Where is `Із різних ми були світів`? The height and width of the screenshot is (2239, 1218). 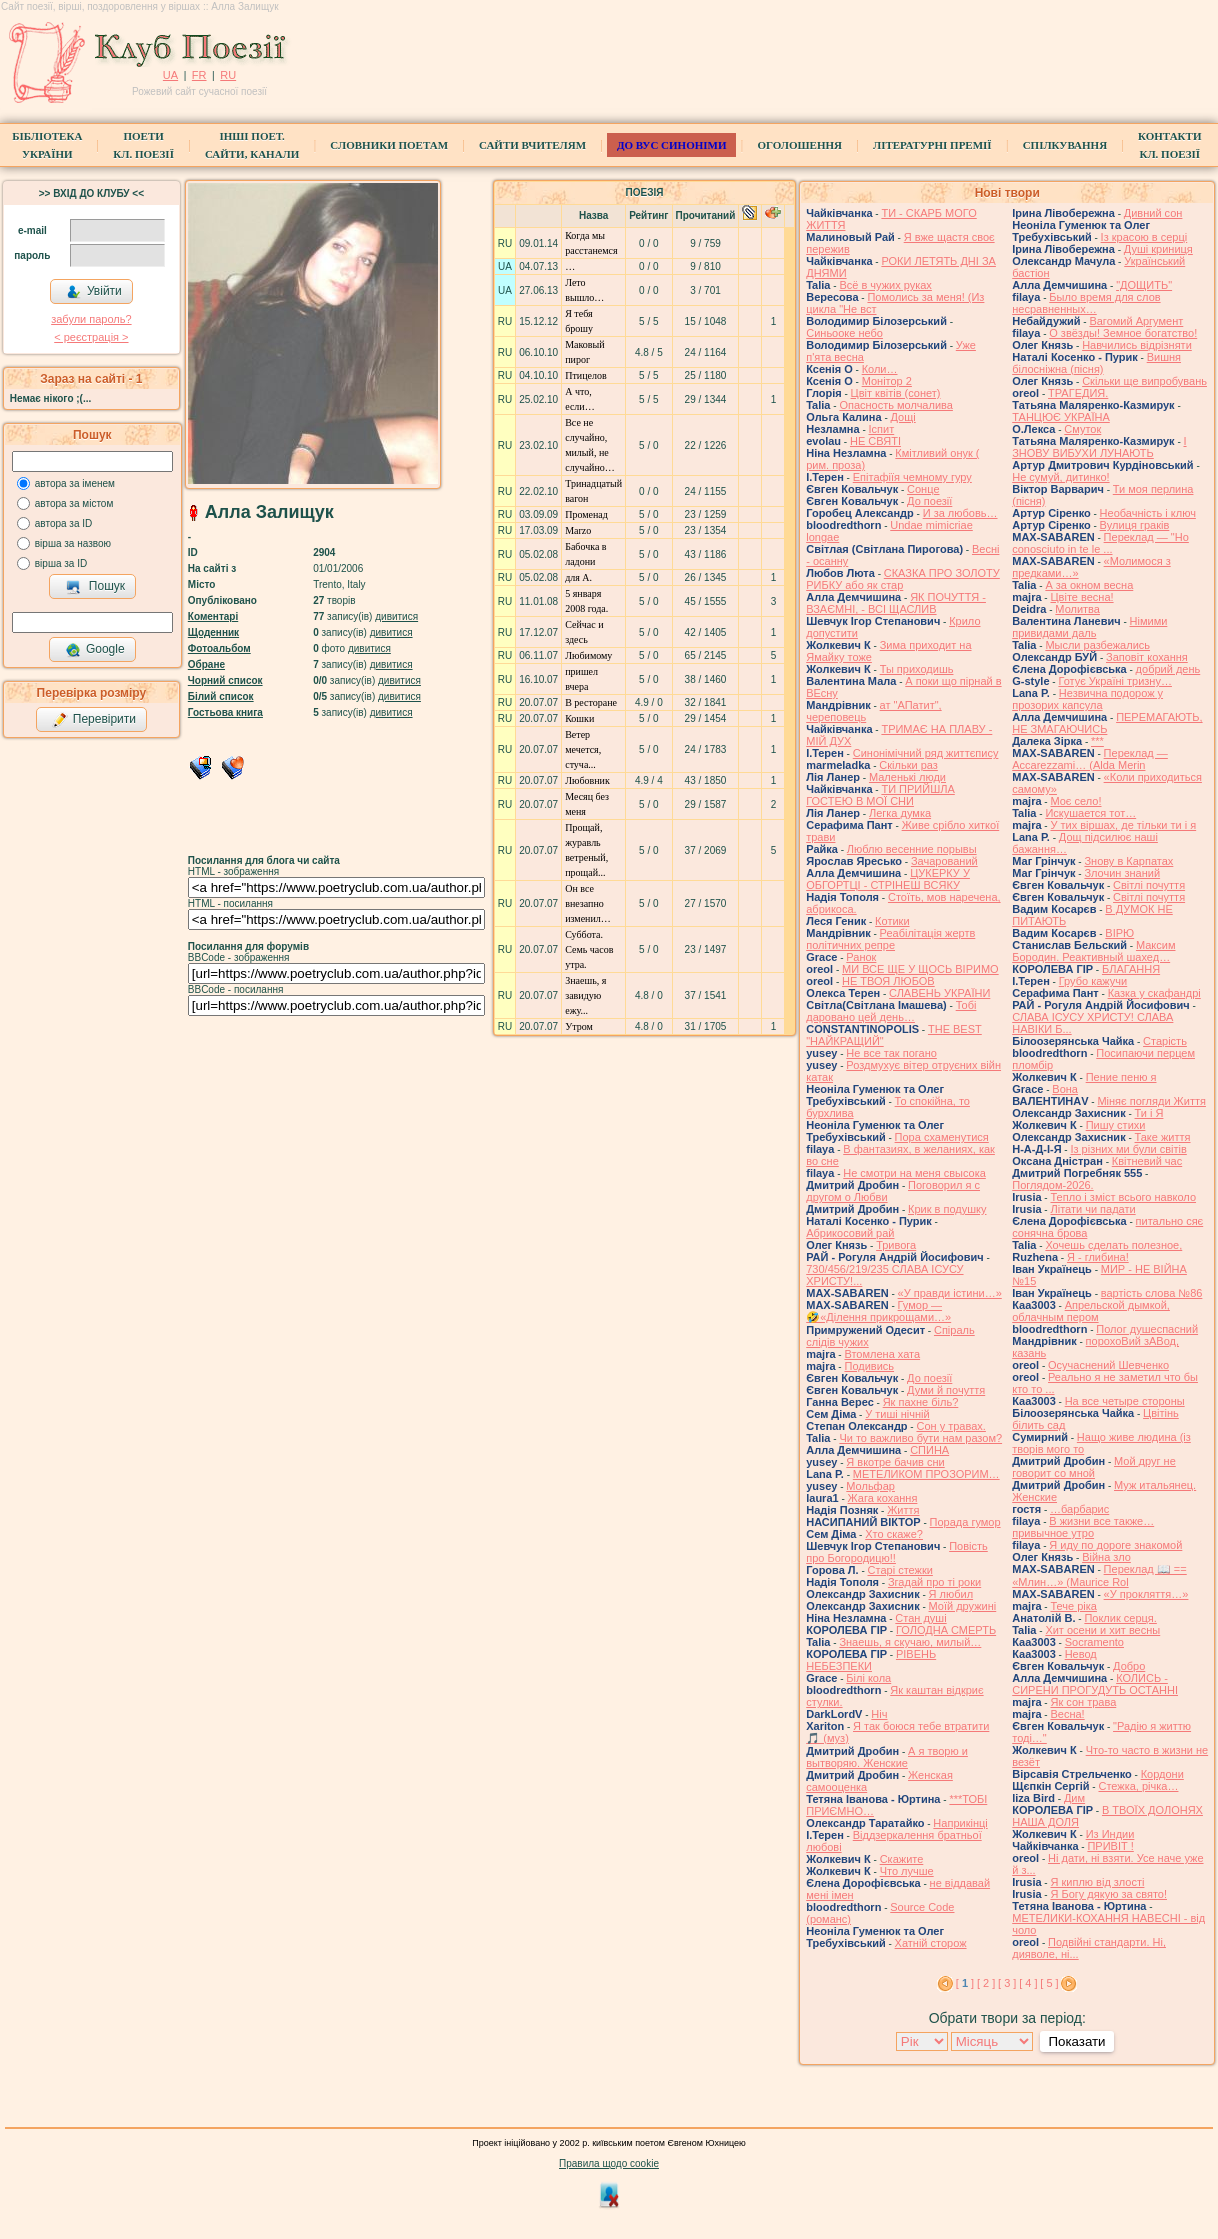
Із різних ми були світів is located at coordinates (1128, 1149).